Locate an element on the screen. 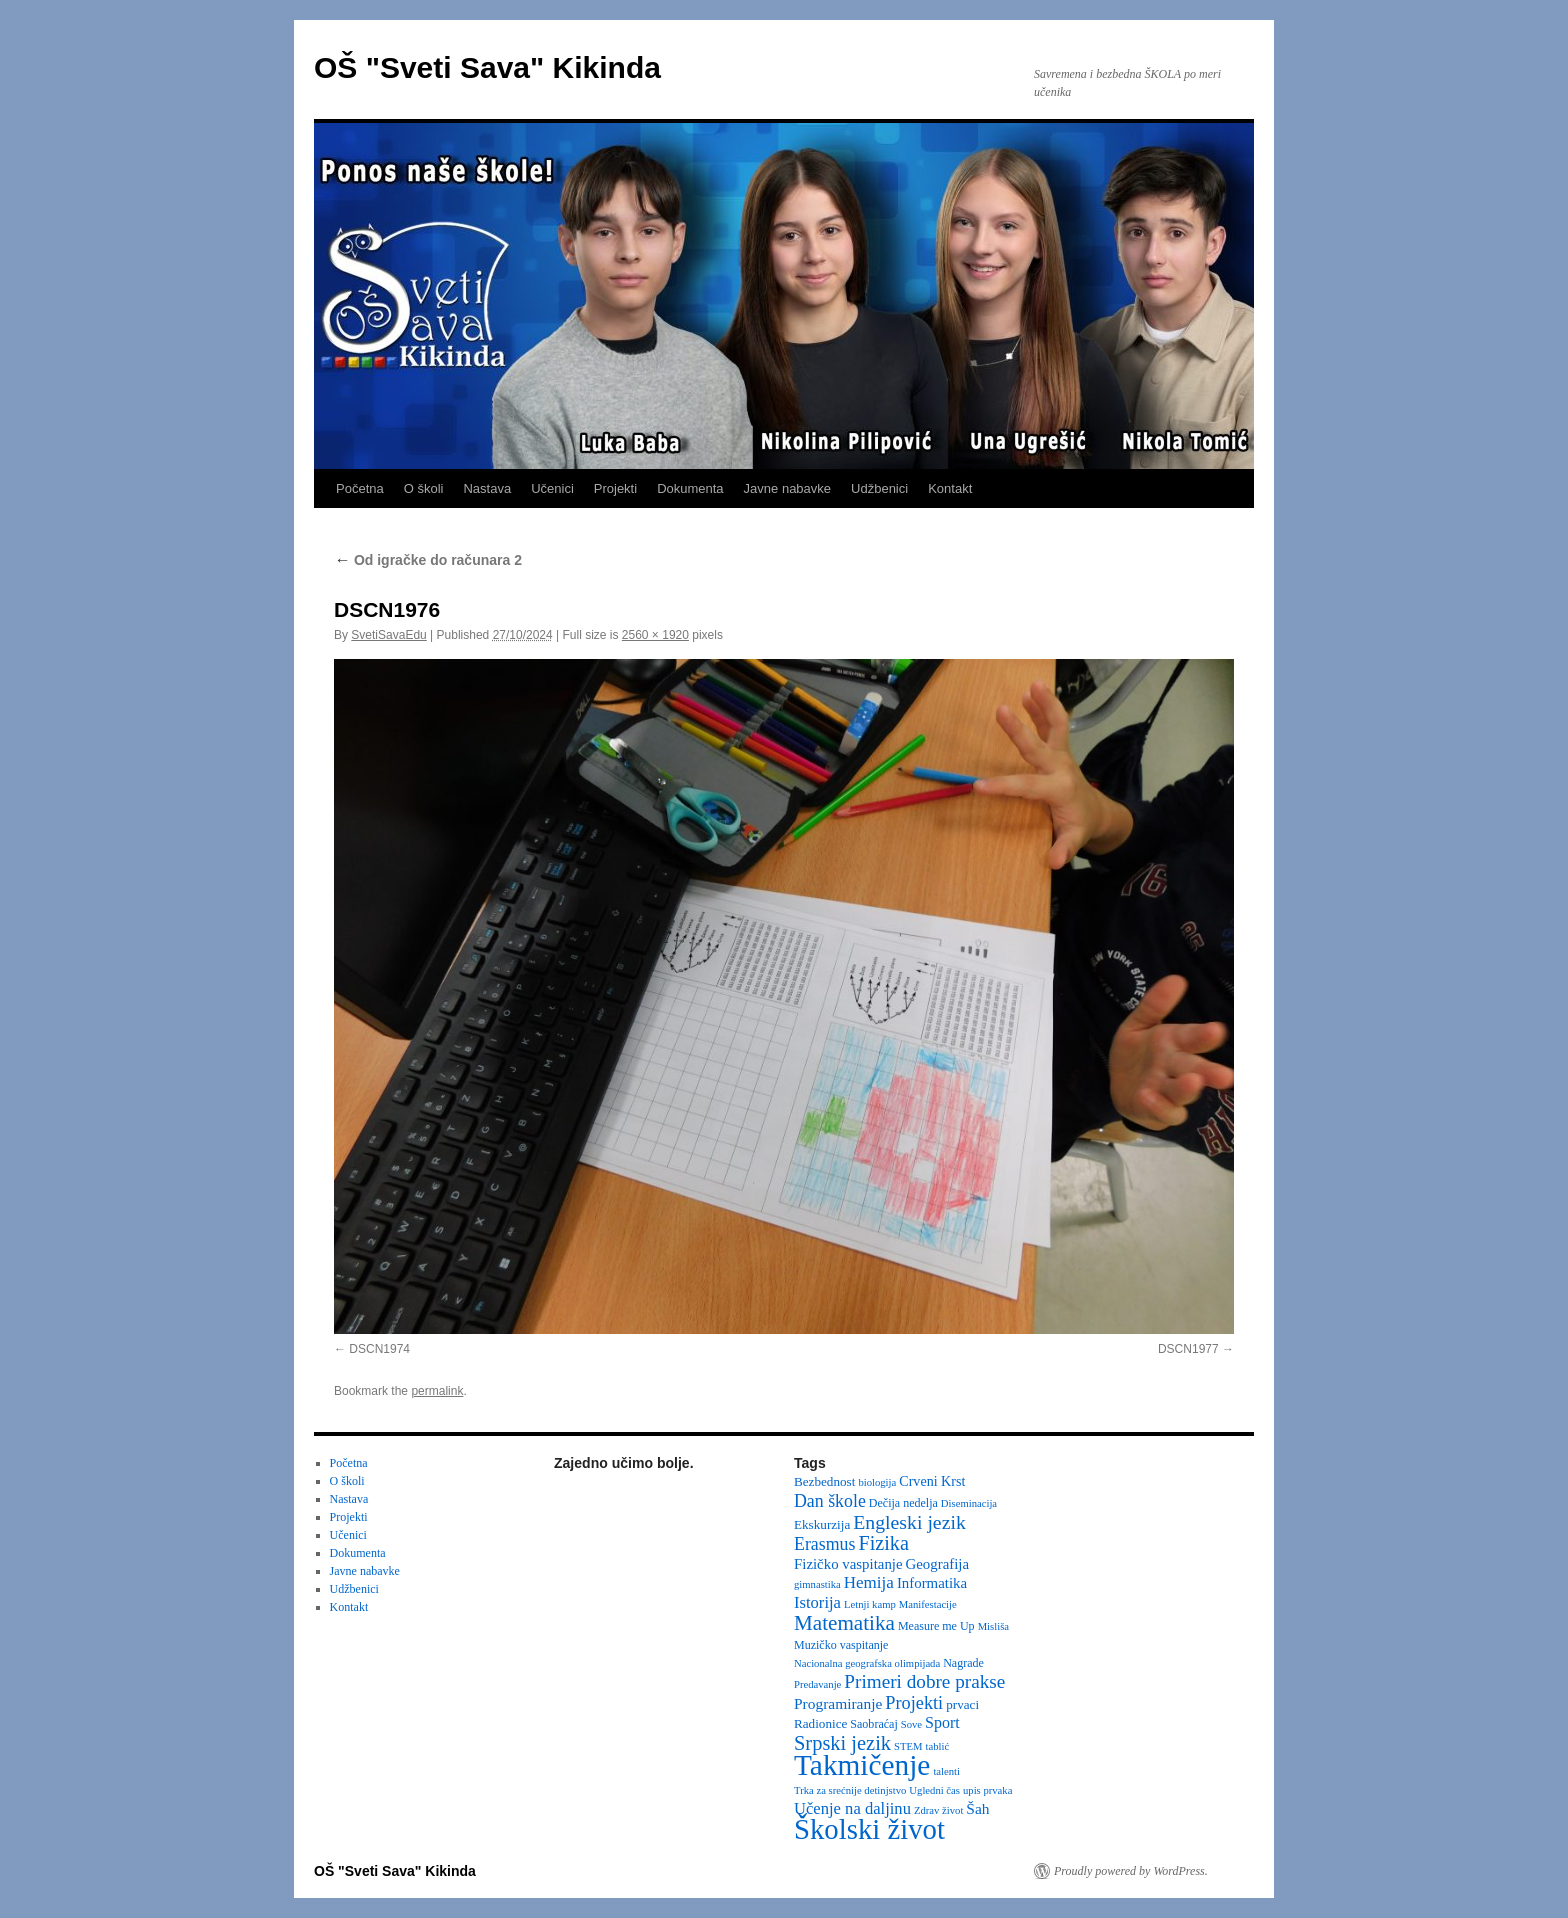 The height and width of the screenshot is (1918, 1568). Hemija [Hemija (10 items)] is located at coordinates (869, 1582).